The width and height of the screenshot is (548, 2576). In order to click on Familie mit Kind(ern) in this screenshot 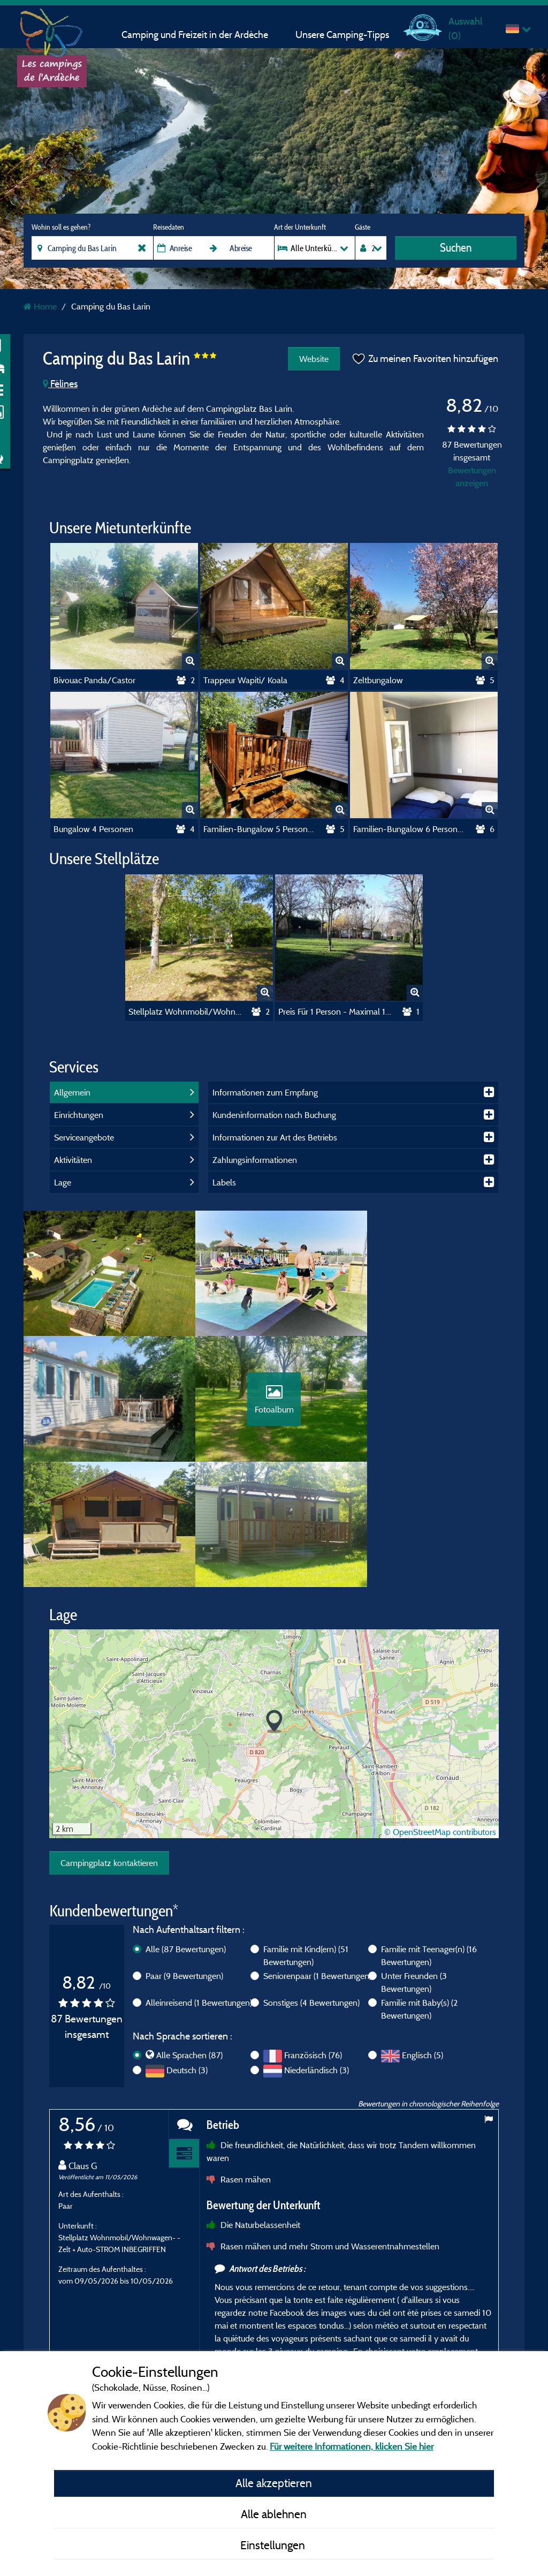, I will do `click(305, 1835)`.